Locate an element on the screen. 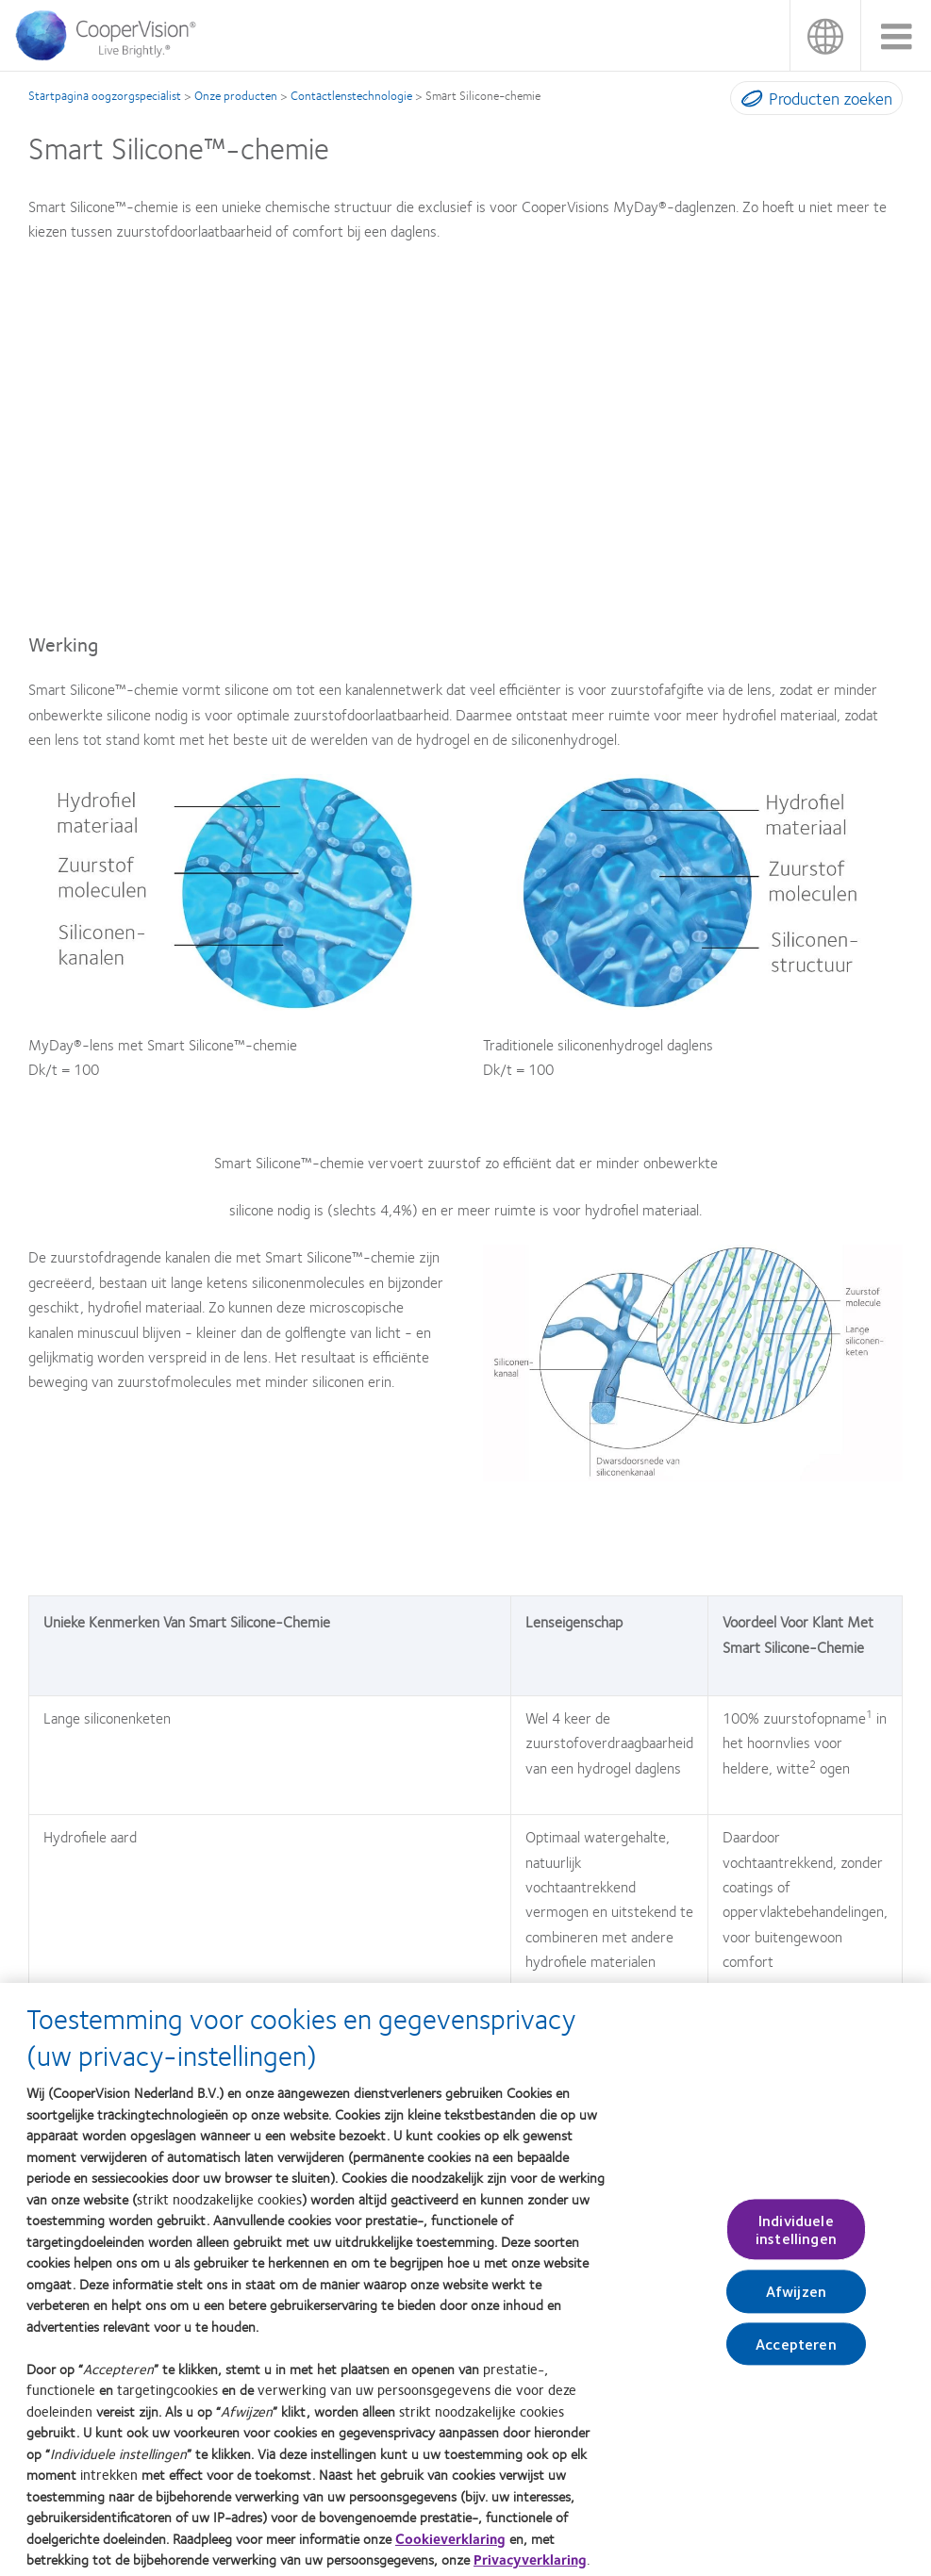  Afwijzen is located at coordinates (796, 2299).